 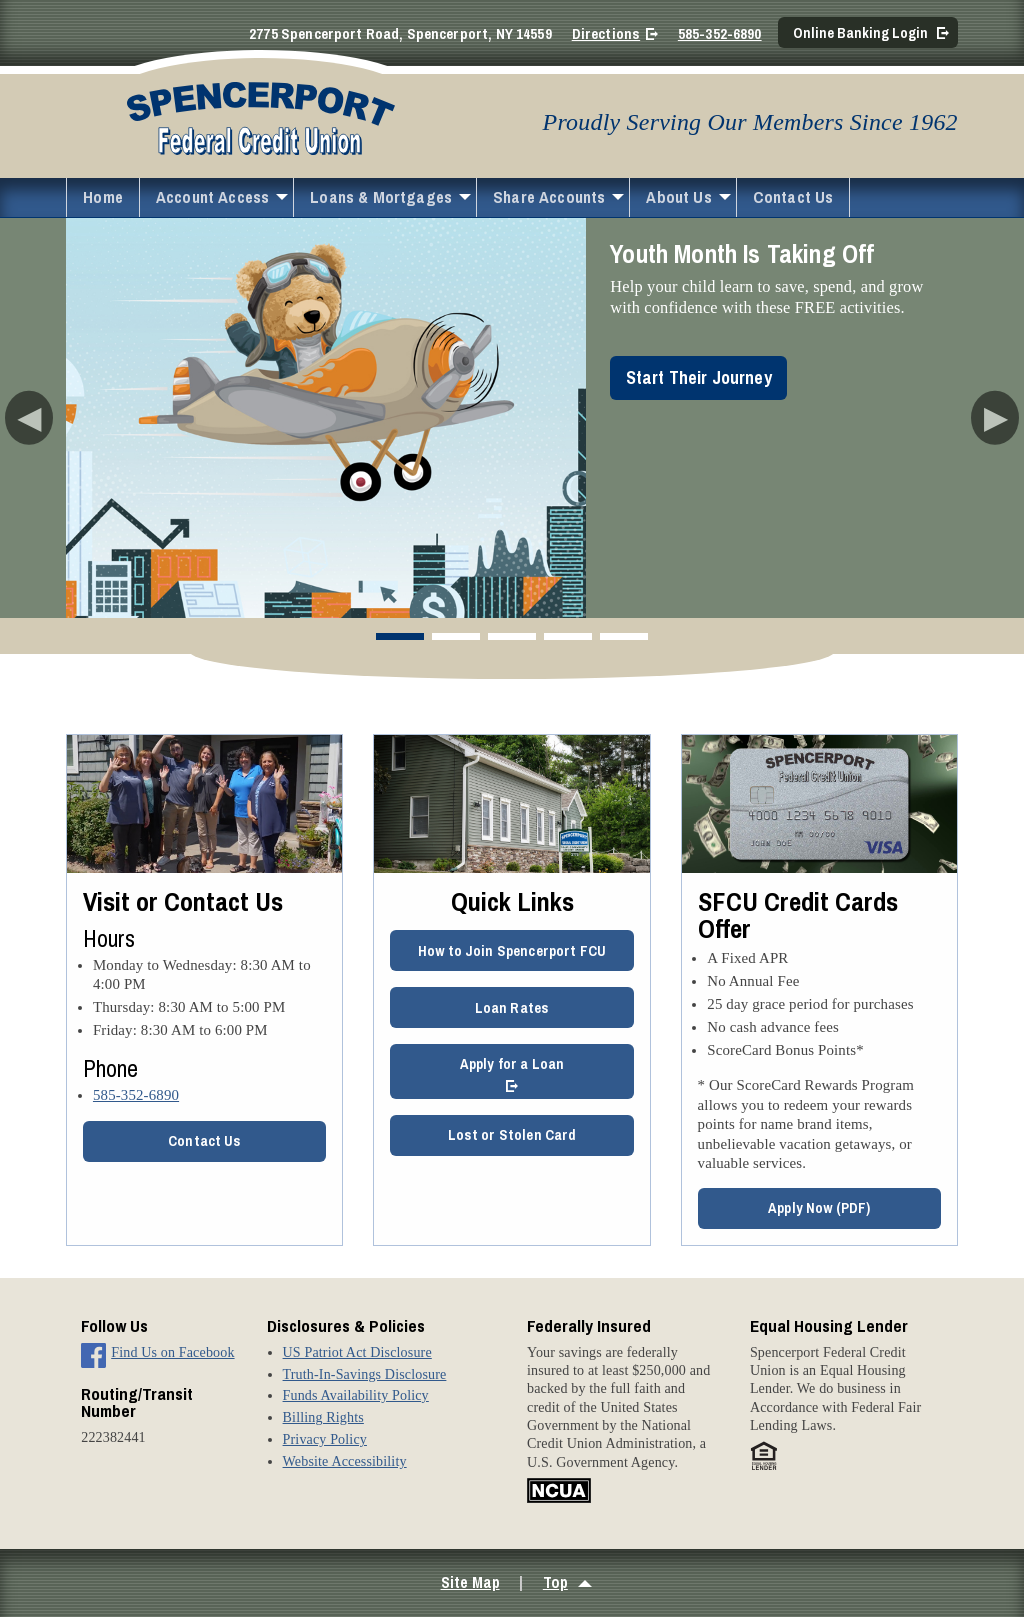 What do you see at coordinates (357, 1352) in the screenshot?
I see `US Patriot Act Disclosure` at bounding box center [357, 1352].